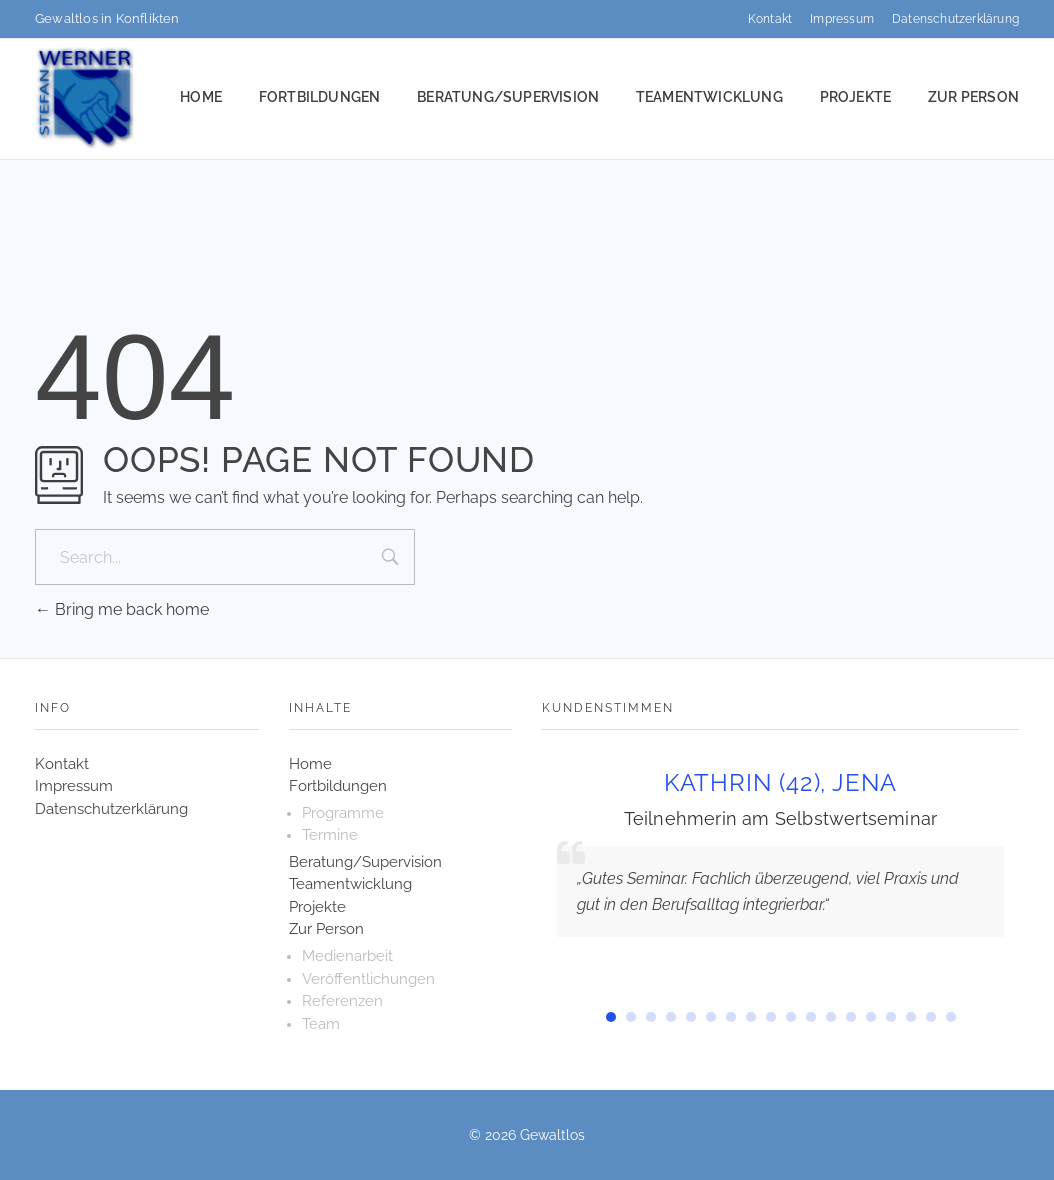  What do you see at coordinates (321, 1024) in the screenshot?
I see `Team` at bounding box center [321, 1024].